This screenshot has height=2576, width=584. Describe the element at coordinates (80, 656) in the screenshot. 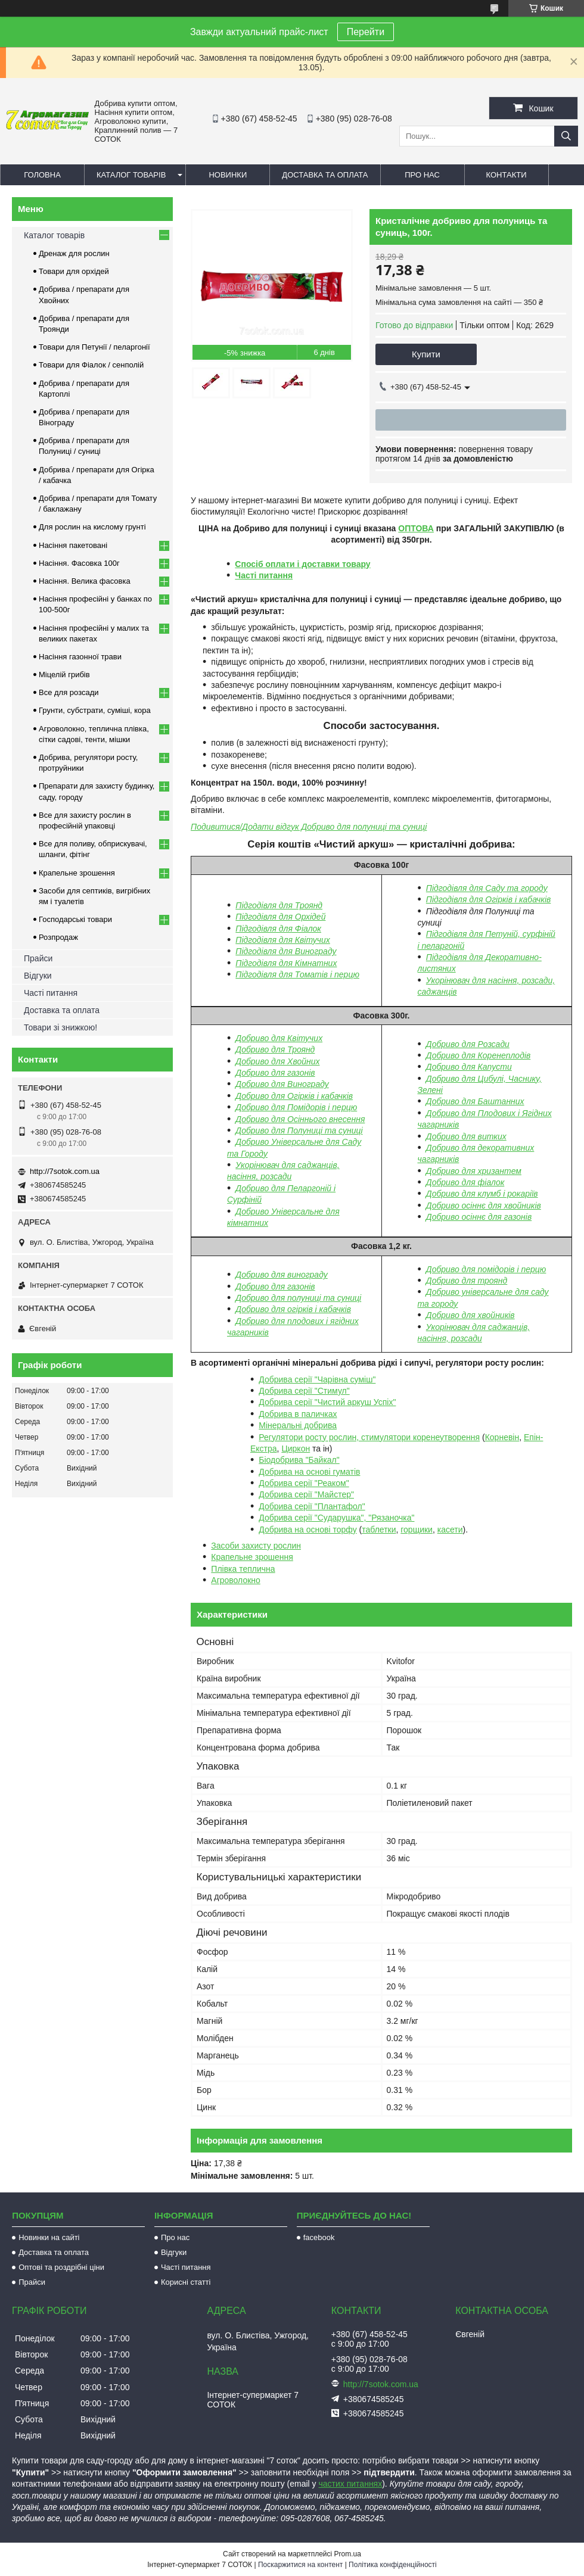

I see `Насіння газонної трави` at that location.